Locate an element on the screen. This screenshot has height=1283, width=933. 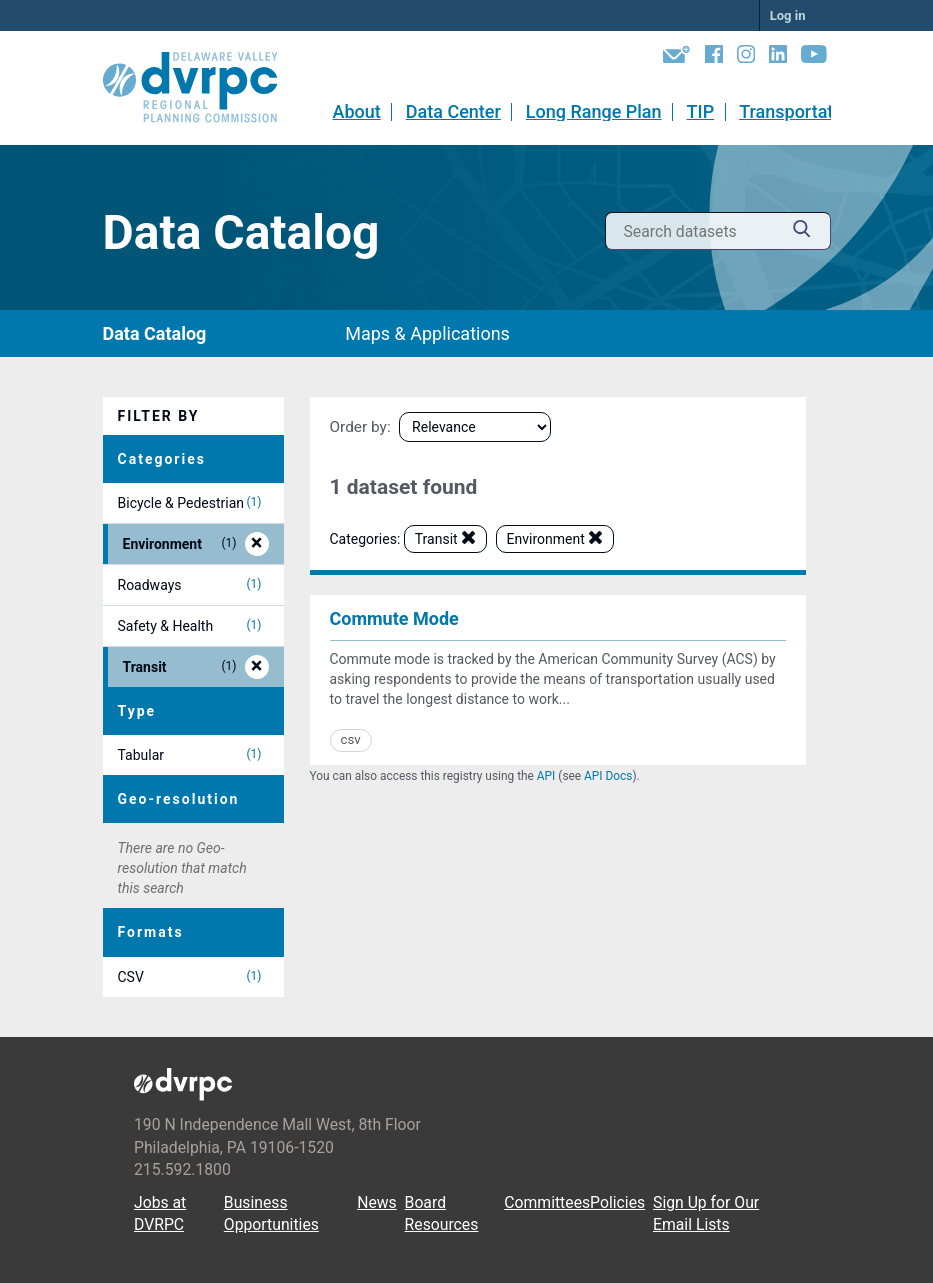
[LinkedIn] is located at coordinates (778, 58).